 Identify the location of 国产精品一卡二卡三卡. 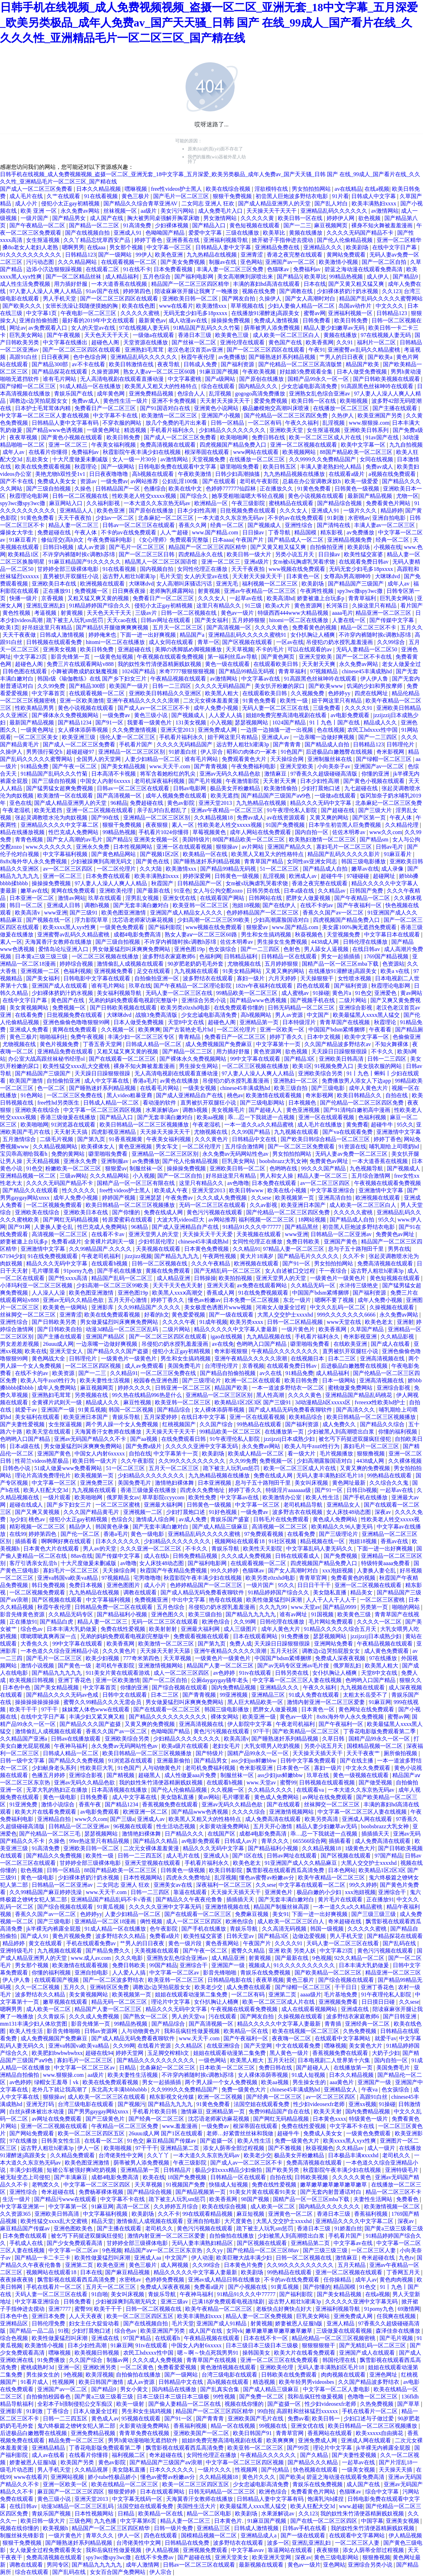
(43, 2258).